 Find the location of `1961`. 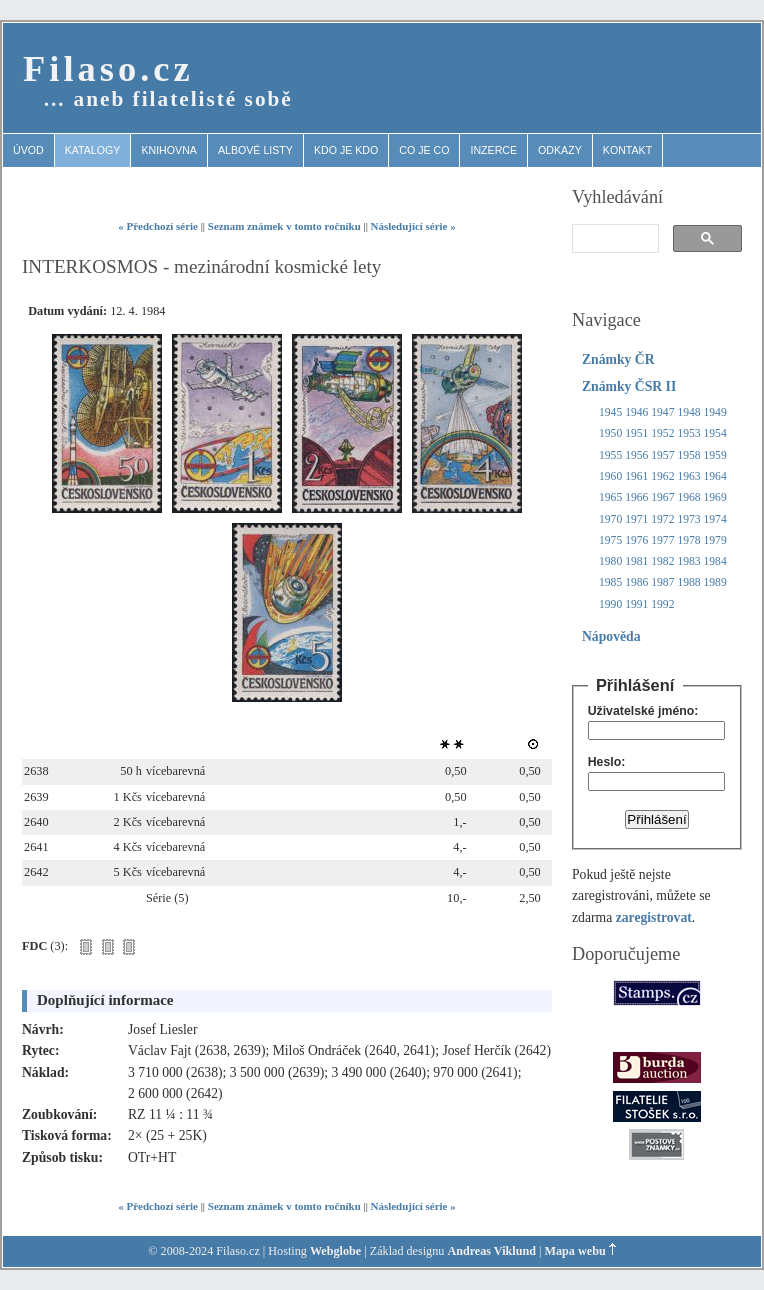

1961 is located at coordinates (636, 476).